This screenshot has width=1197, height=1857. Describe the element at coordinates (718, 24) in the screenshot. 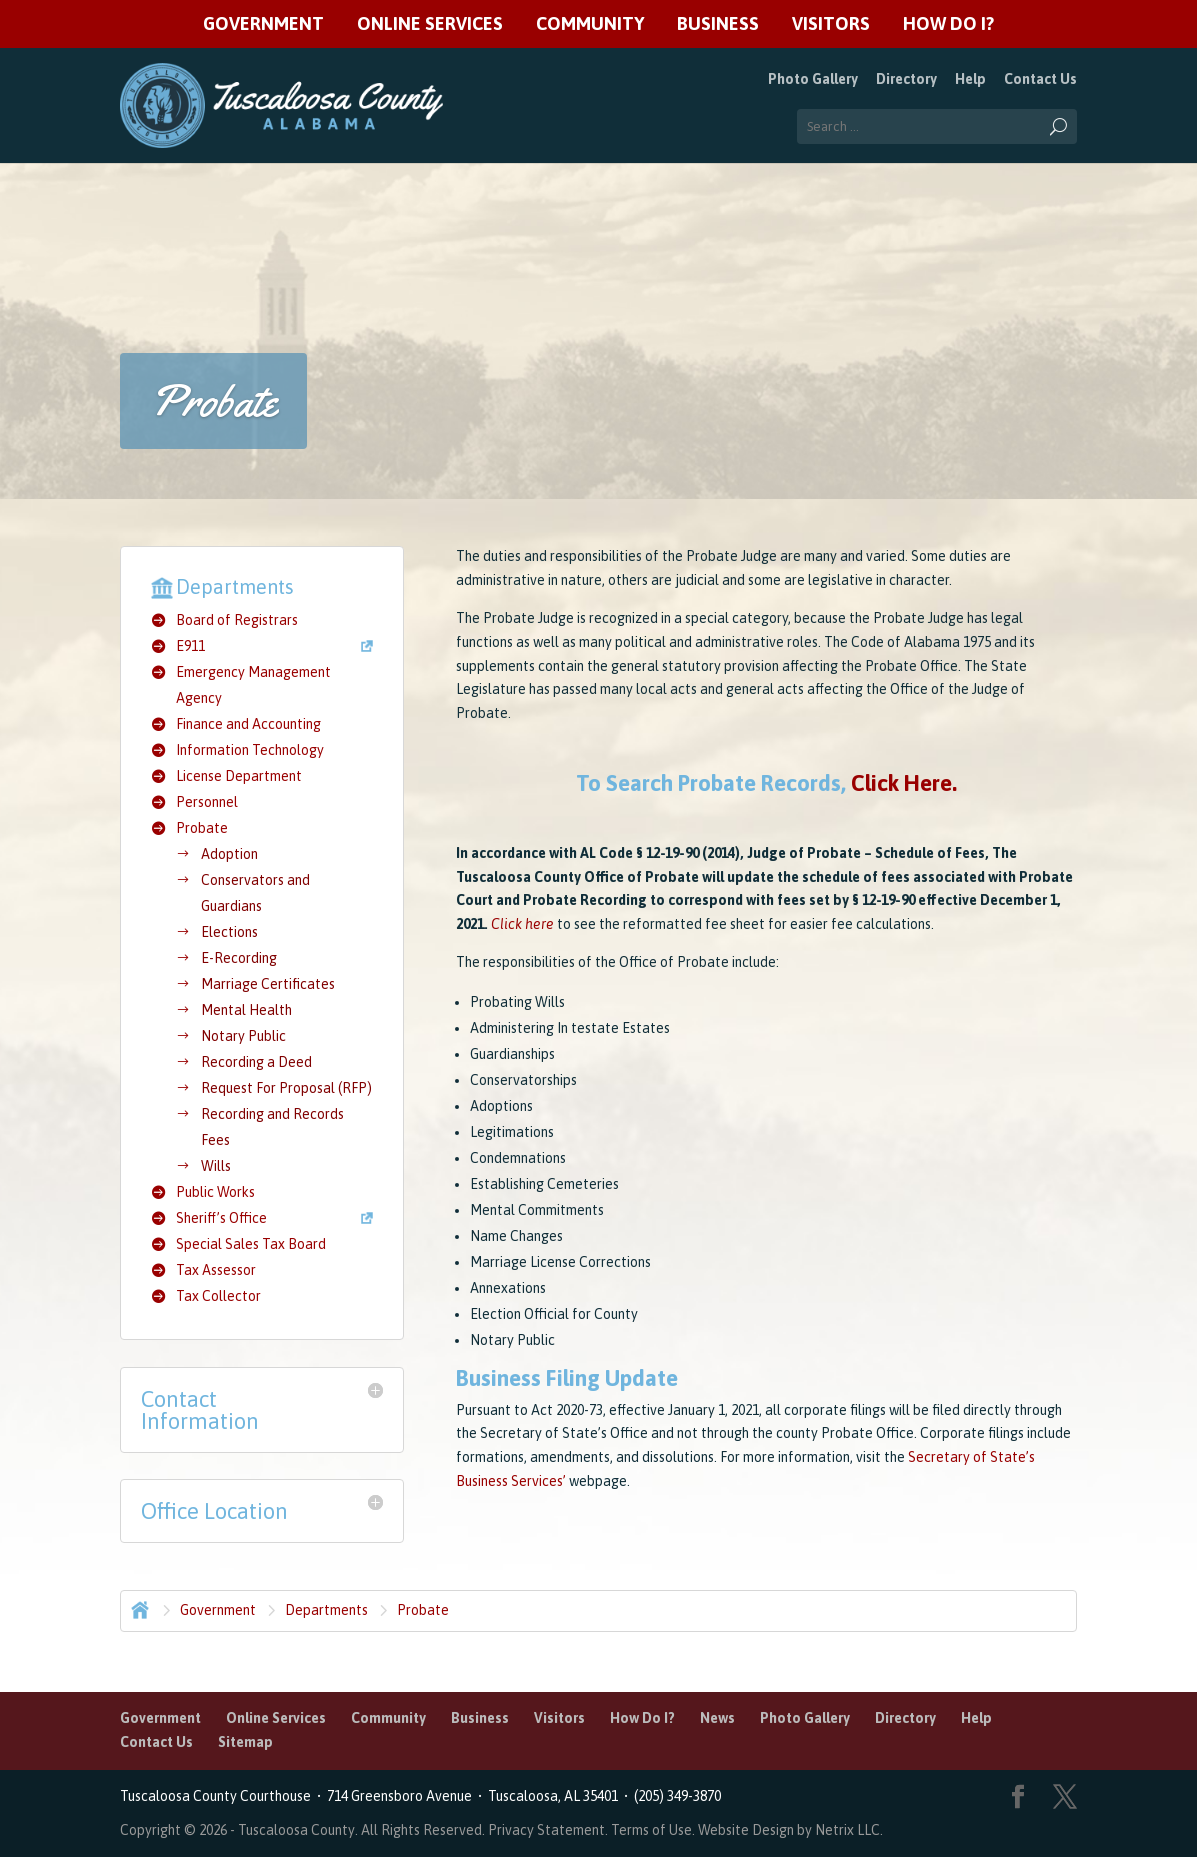

I see `Business` at that location.